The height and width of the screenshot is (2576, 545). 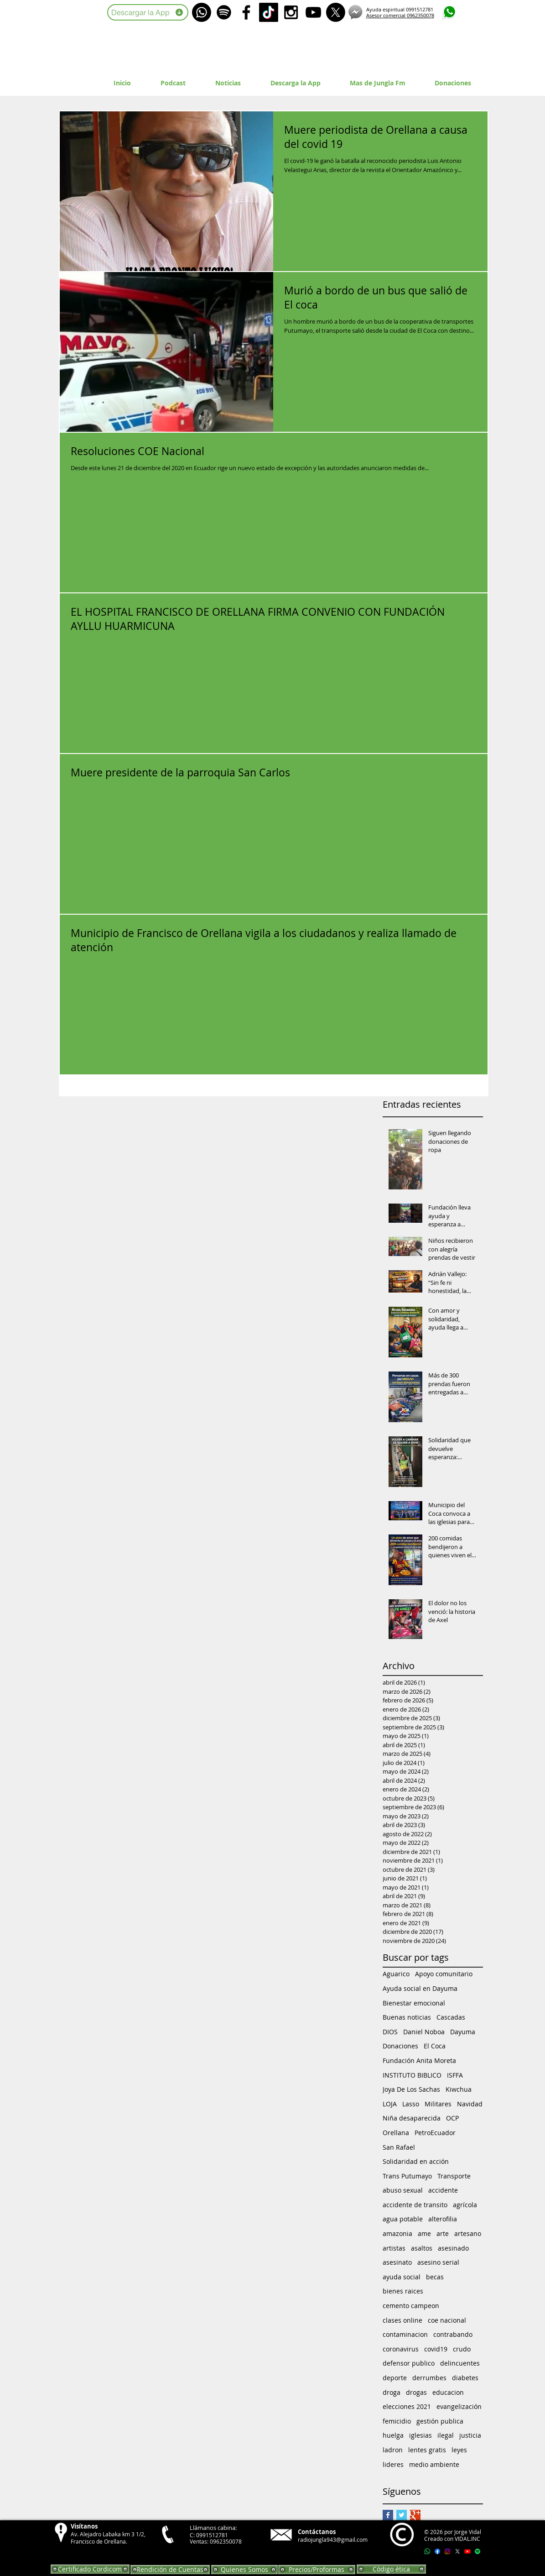 What do you see at coordinates (399, 2147) in the screenshot?
I see `San Rafael` at bounding box center [399, 2147].